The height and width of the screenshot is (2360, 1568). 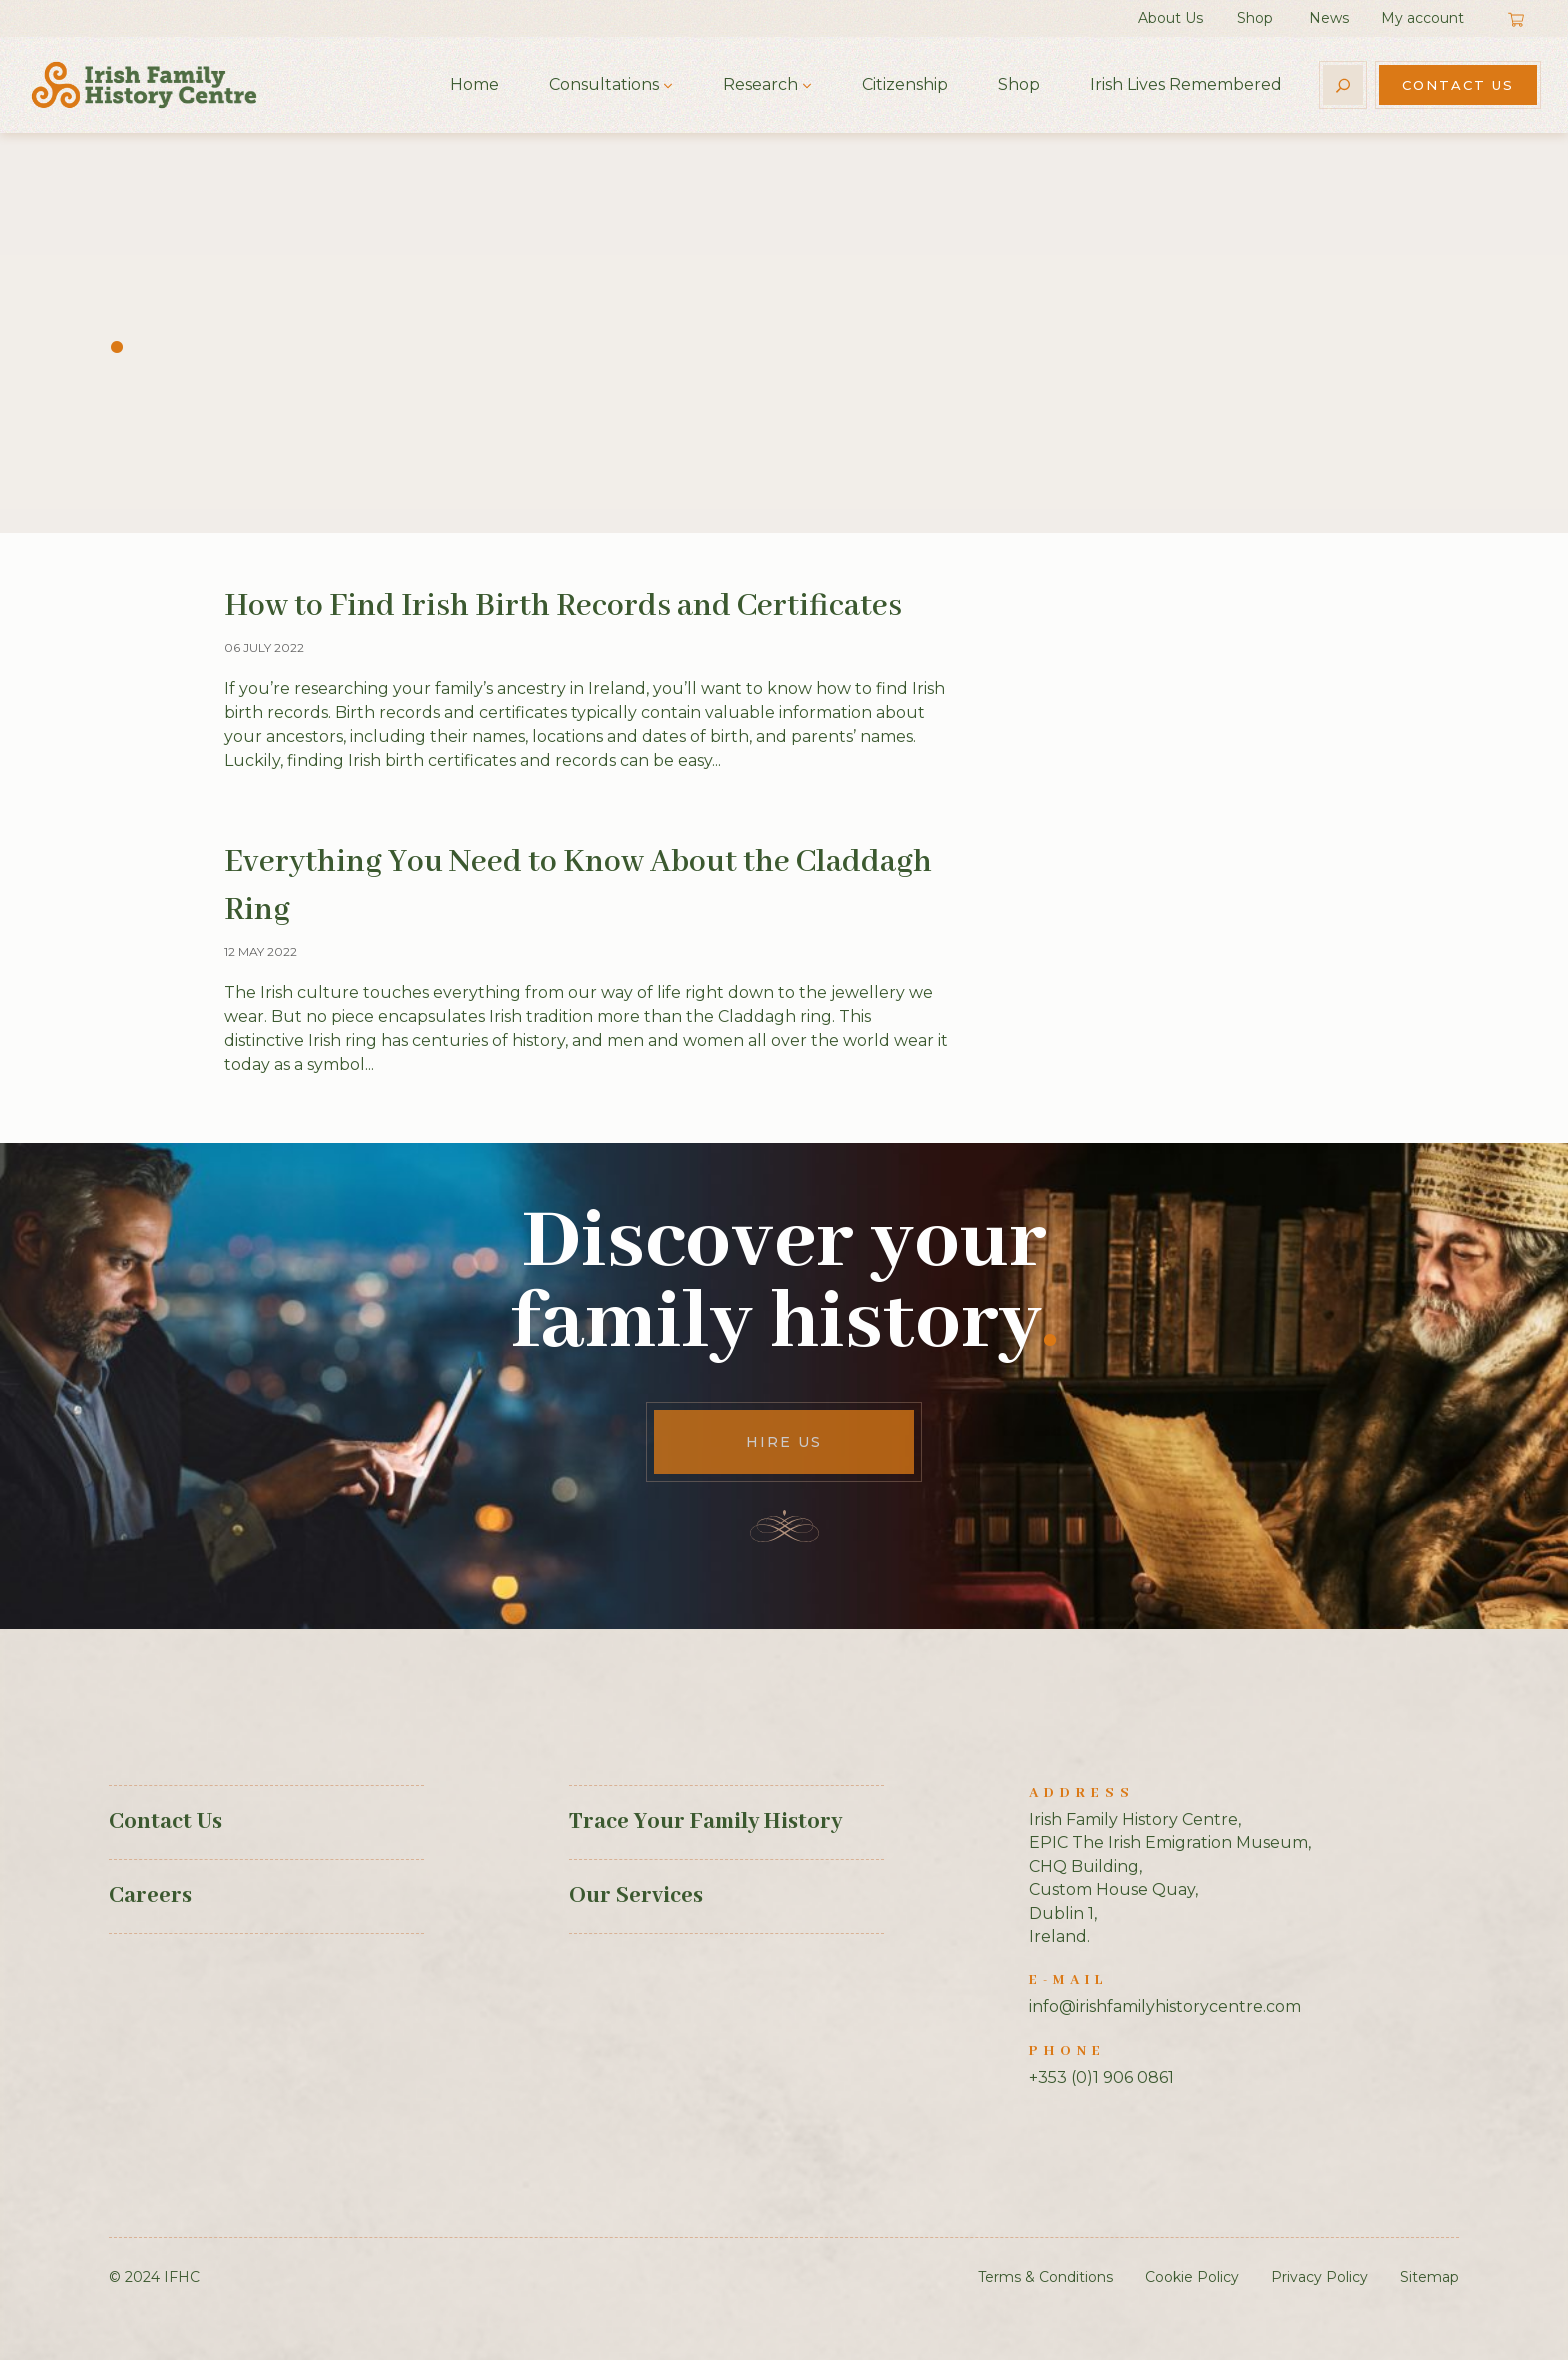 What do you see at coordinates (1045, 2277) in the screenshot?
I see `Terms & Conditions` at bounding box center [1045, 2277].